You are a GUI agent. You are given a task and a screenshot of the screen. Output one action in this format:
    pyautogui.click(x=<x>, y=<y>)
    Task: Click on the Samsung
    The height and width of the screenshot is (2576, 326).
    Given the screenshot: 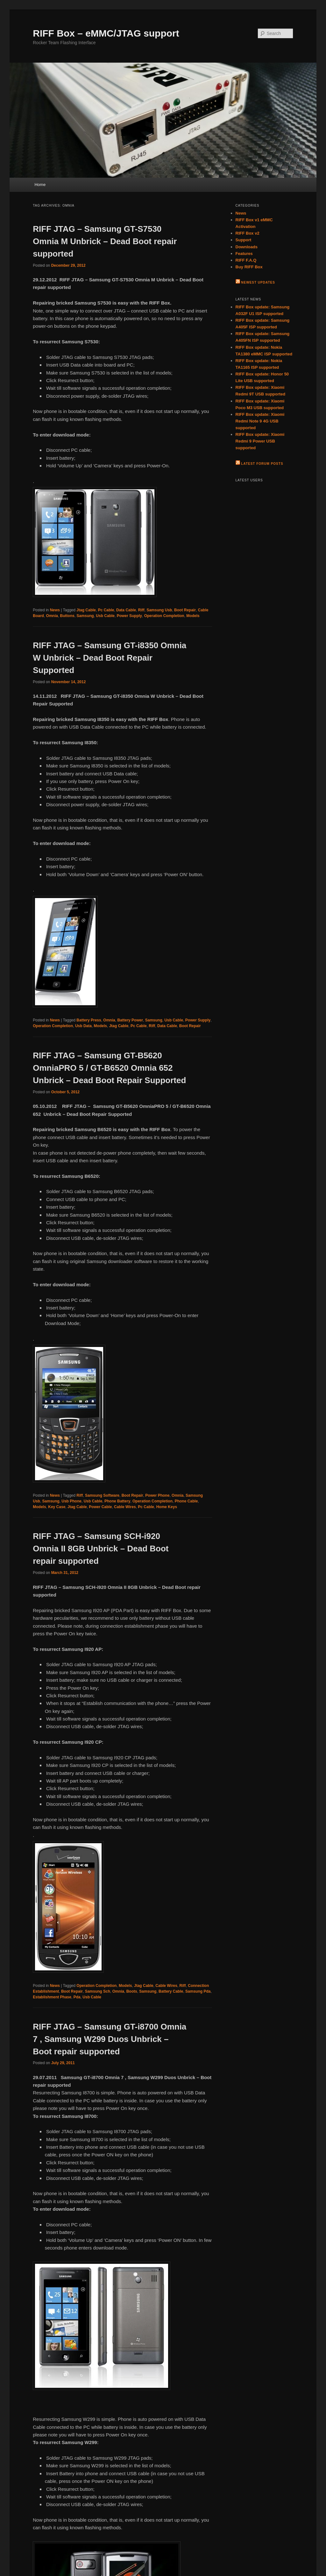 What is the action you would take?
    pyautogui.click(x=85, y=616)
    